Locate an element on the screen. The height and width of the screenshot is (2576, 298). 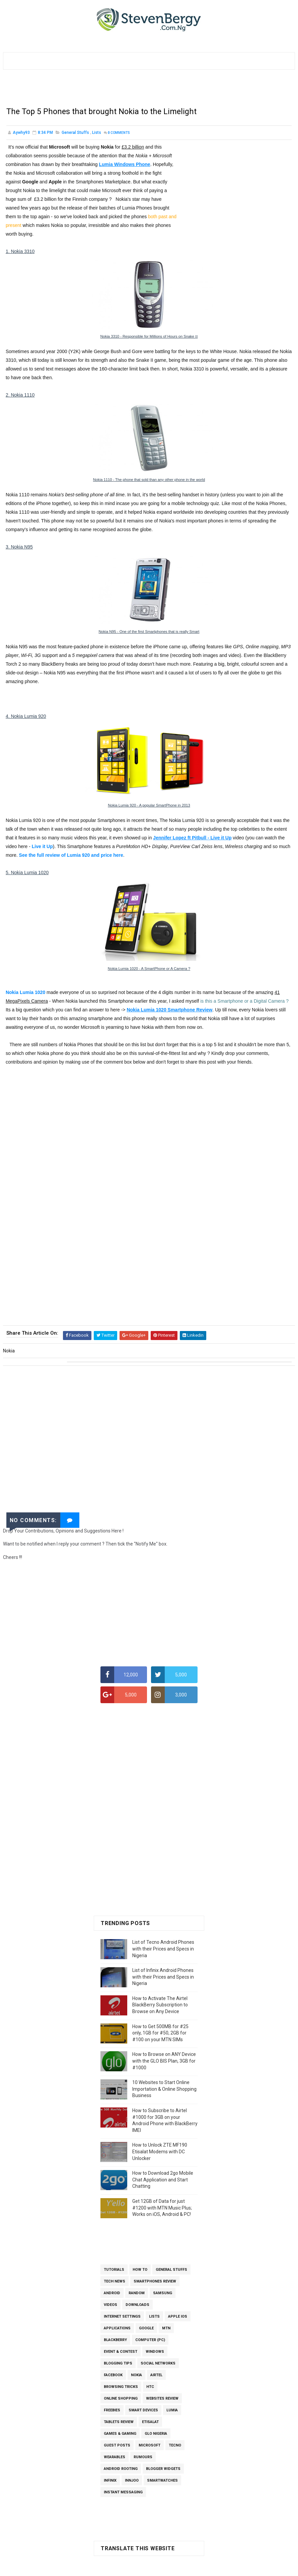
Freebies is located at coordinates (112, 2412).